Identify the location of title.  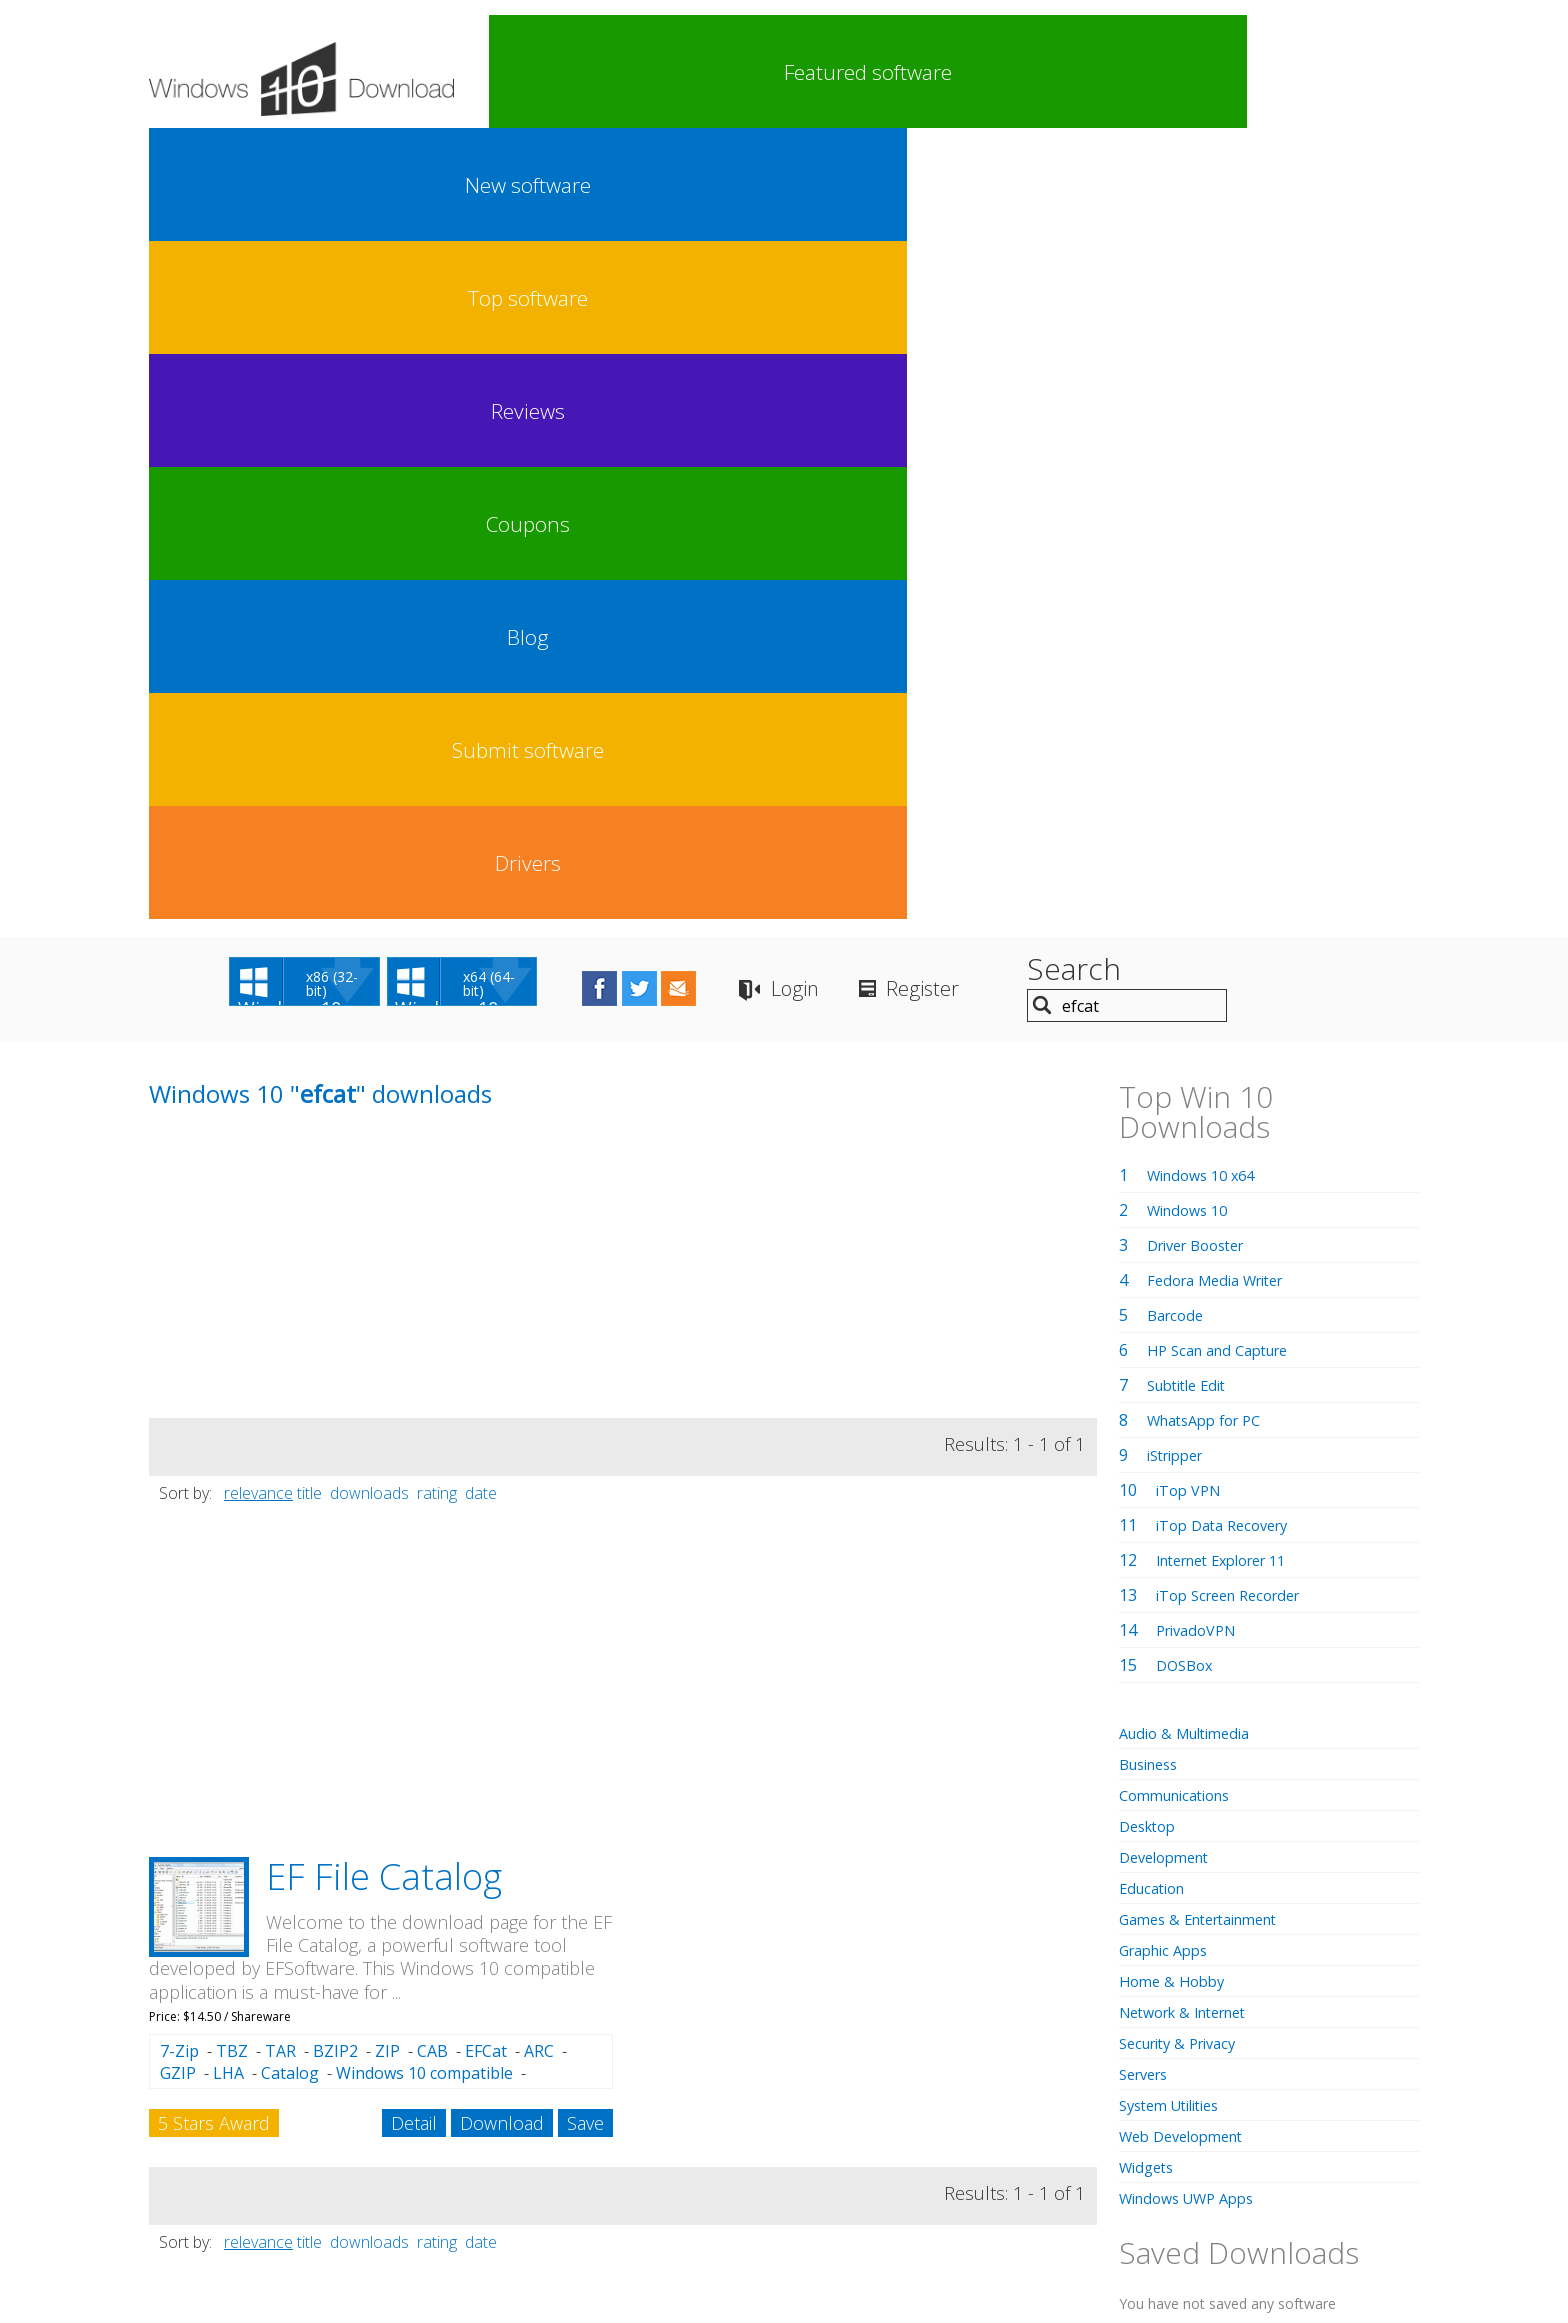
(309, 702).